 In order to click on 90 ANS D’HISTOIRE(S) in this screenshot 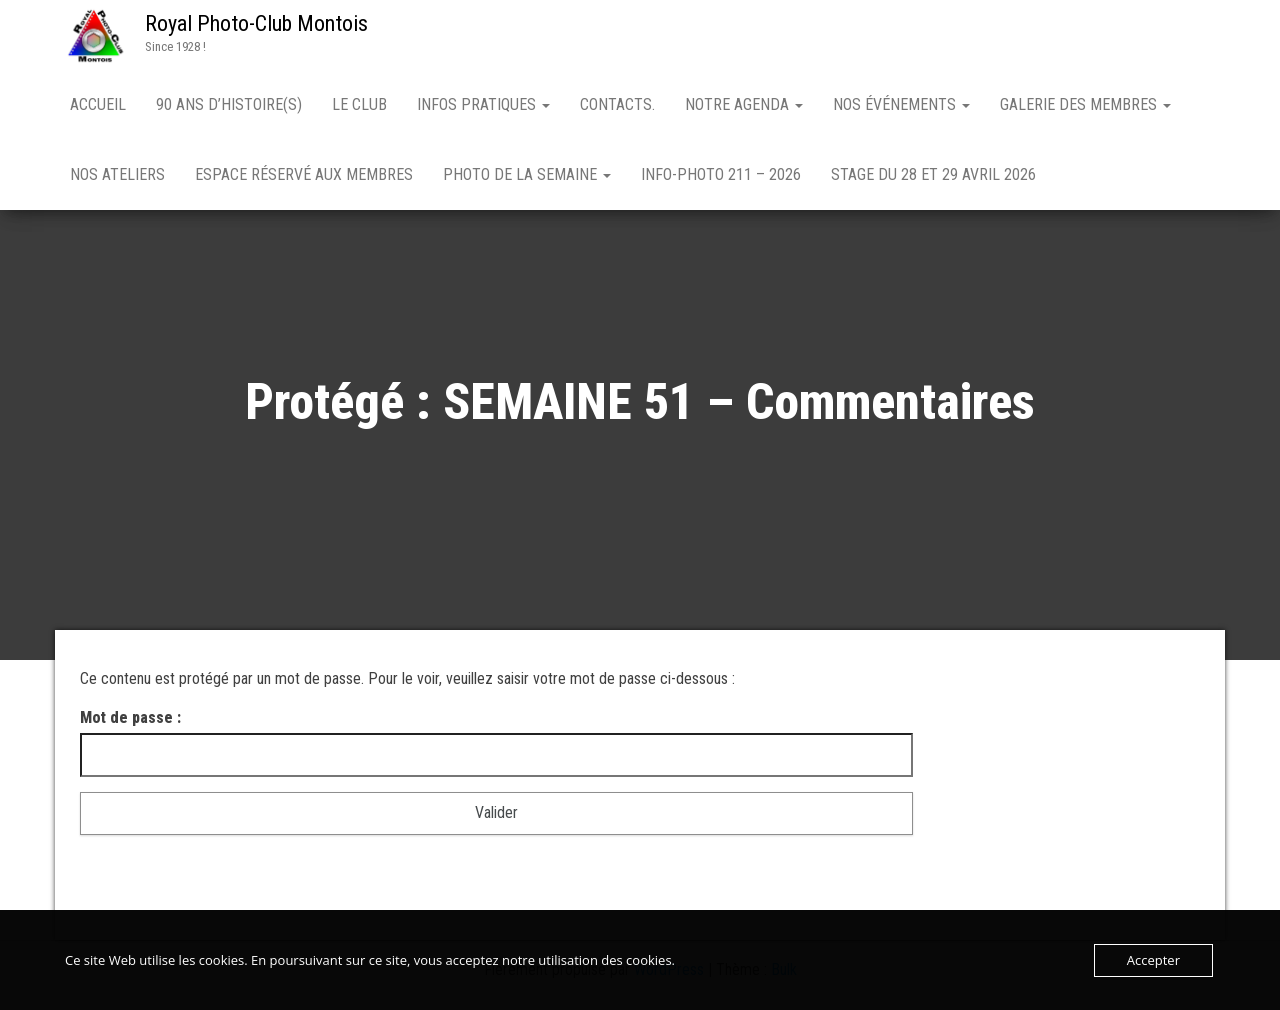, I will do `click(229, 104)`.